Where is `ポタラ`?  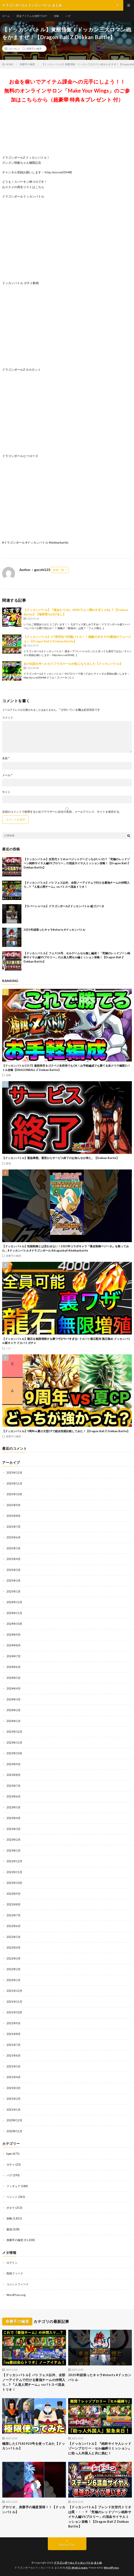
ポタラ is located at coordinates (10, 2207).